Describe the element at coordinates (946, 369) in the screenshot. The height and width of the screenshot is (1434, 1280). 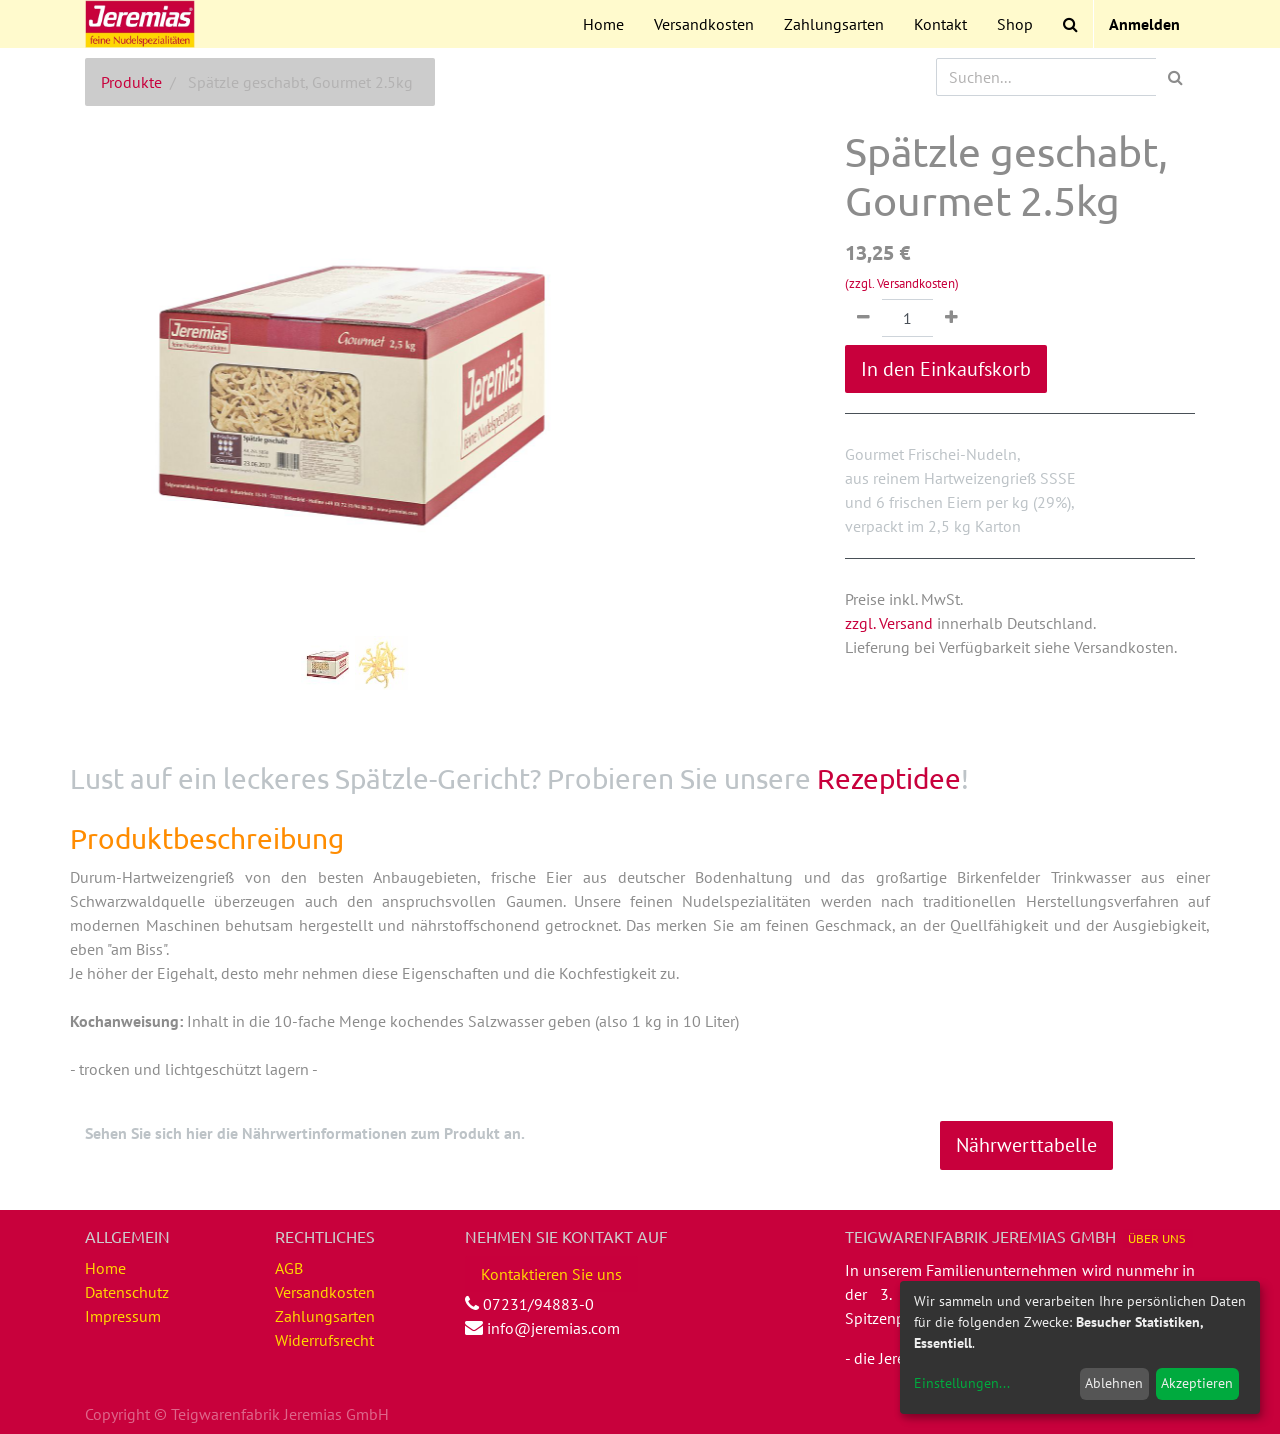
I see `In den Einkaufskorb [button]` at that location.